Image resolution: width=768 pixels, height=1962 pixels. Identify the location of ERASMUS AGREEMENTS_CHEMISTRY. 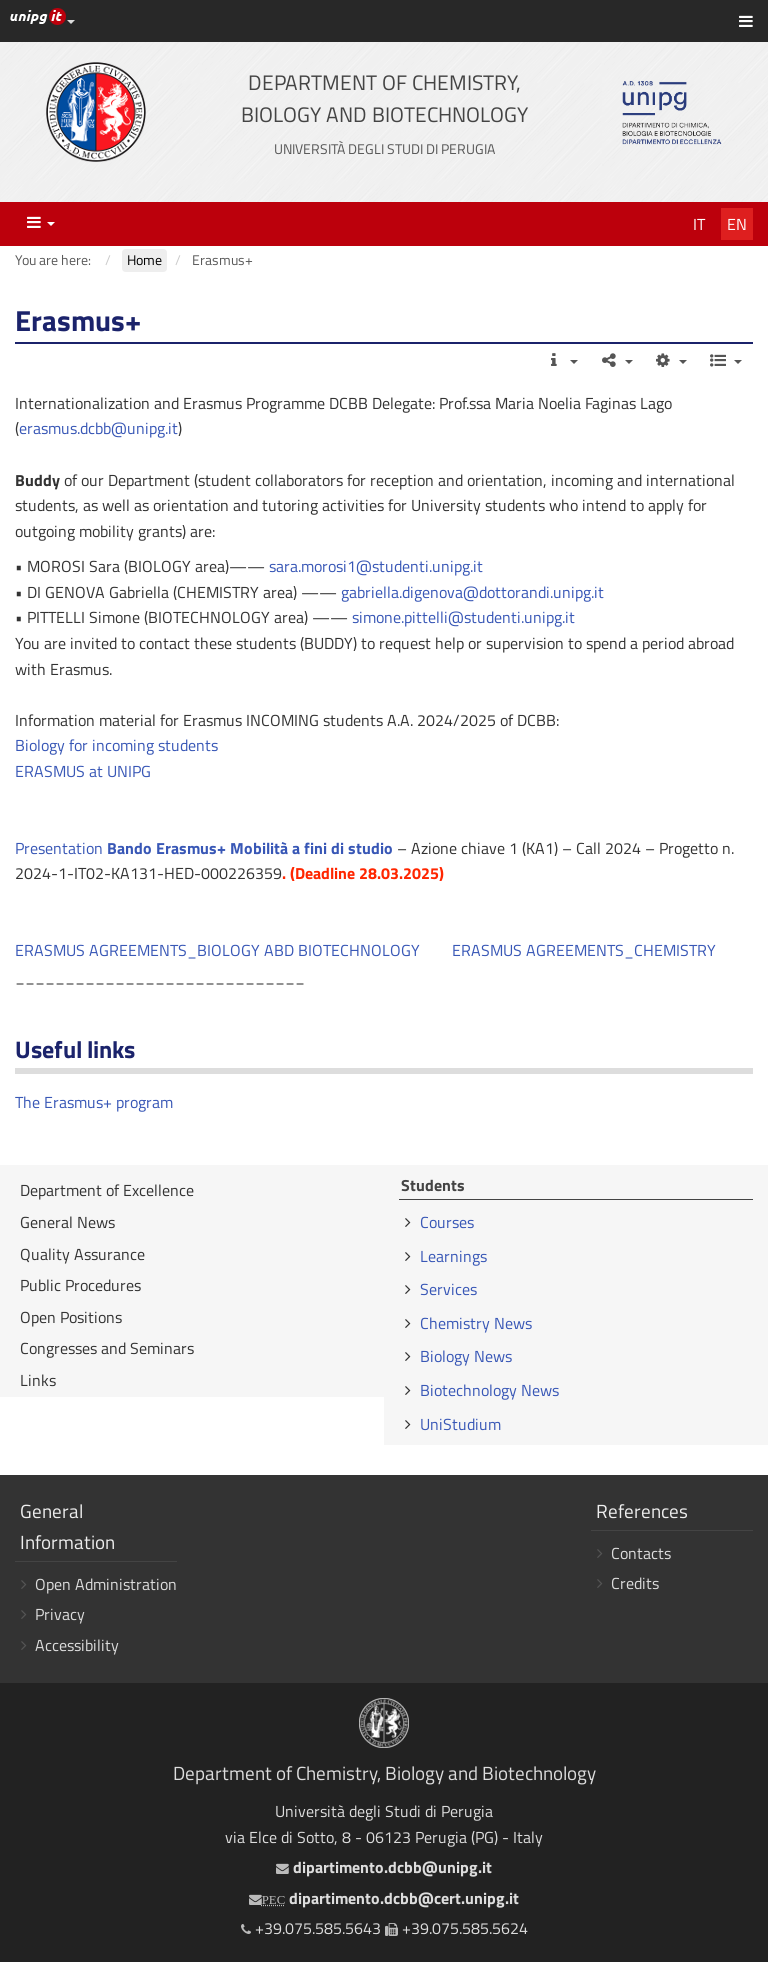
(584, 950).